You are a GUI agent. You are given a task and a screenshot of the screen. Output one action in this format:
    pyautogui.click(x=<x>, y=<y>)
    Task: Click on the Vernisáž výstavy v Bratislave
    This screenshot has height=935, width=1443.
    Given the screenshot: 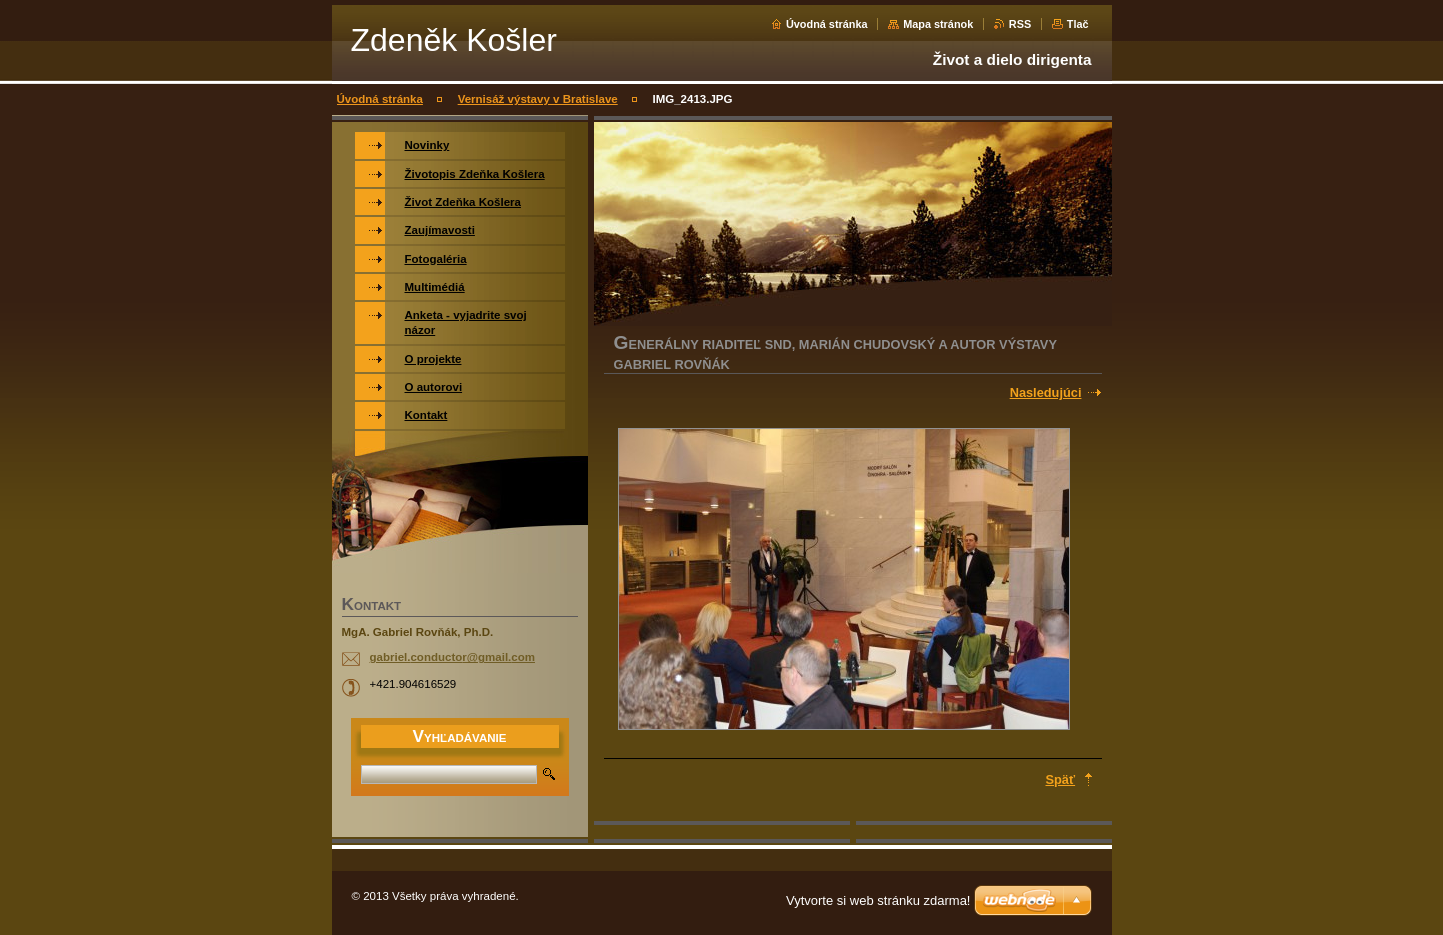 What is the action you would take?
    pyautogui.click(x=538, y=99)
    